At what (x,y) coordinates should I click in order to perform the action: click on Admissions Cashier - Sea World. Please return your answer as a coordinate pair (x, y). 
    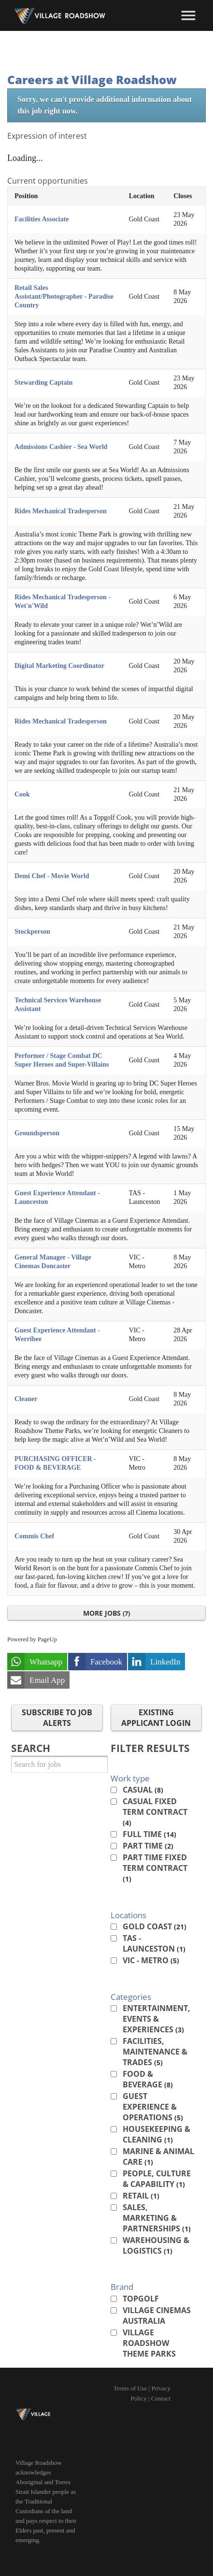
    Looking at the image, I should click on (60, 446).